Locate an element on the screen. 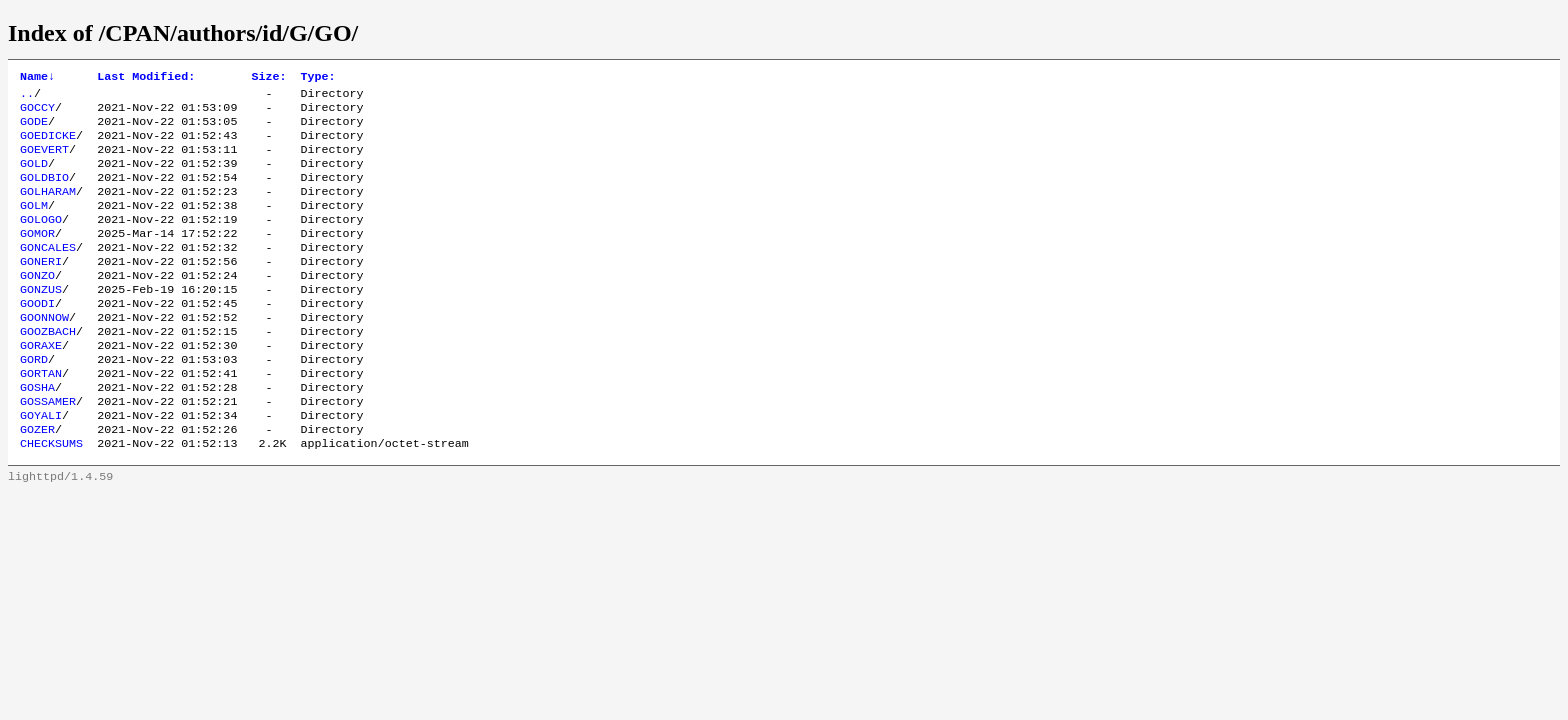 Image resolution: width=1568 pixels, height=720 pixels. GOLM is located at coordinates (34, 225).